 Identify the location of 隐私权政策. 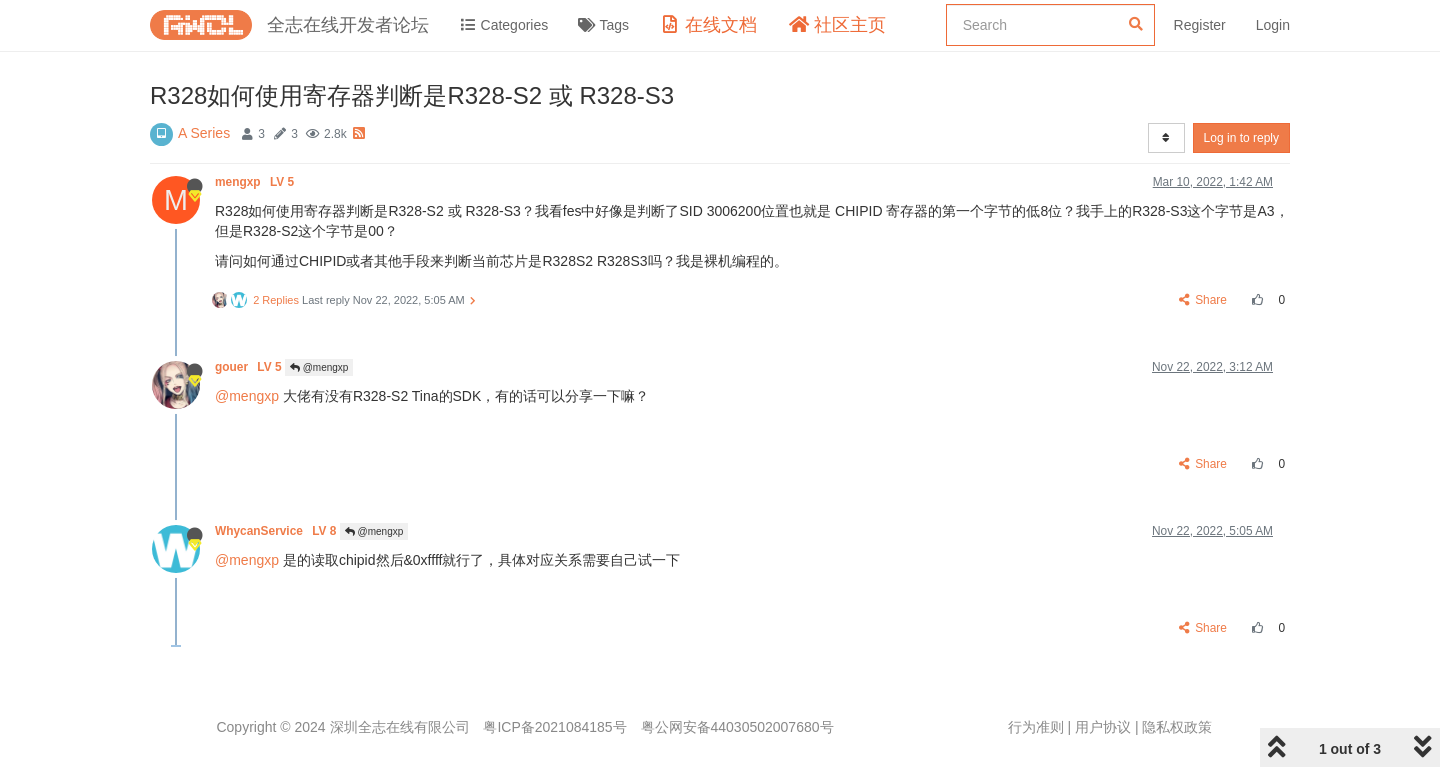
(1177, 727).